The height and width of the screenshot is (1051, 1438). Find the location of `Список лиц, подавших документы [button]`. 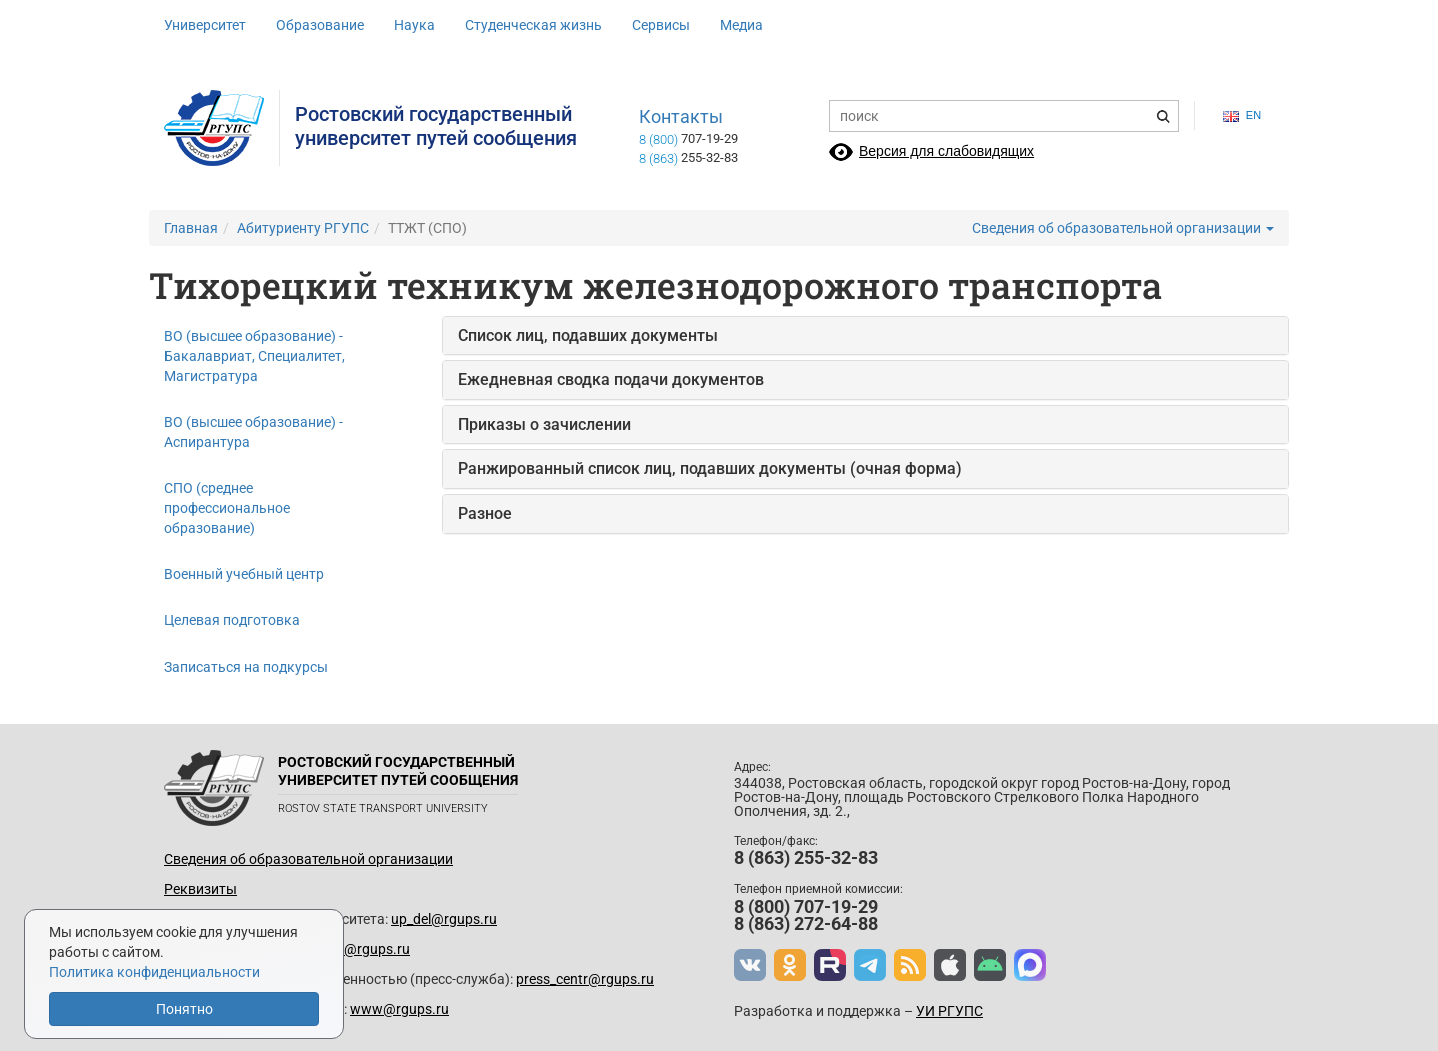

Список лиц, подавших документы [button] is located at coordinates (588, 335).